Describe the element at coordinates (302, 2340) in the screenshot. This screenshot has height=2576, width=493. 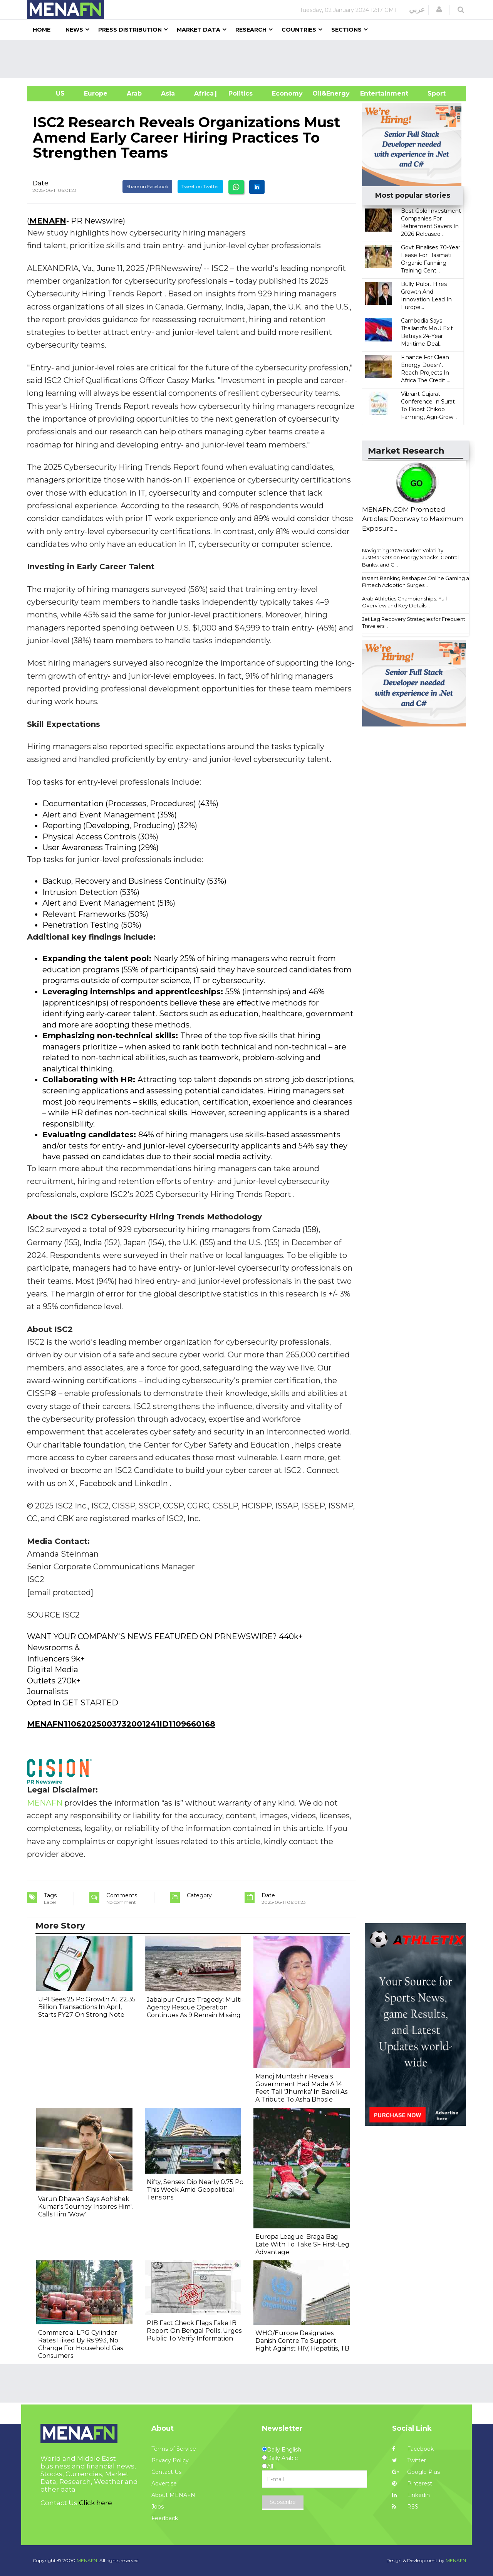
I see `WHO/Europe Designates Danish Centre To Support Fight Against HIV, Hepatitis, TB` at that location.